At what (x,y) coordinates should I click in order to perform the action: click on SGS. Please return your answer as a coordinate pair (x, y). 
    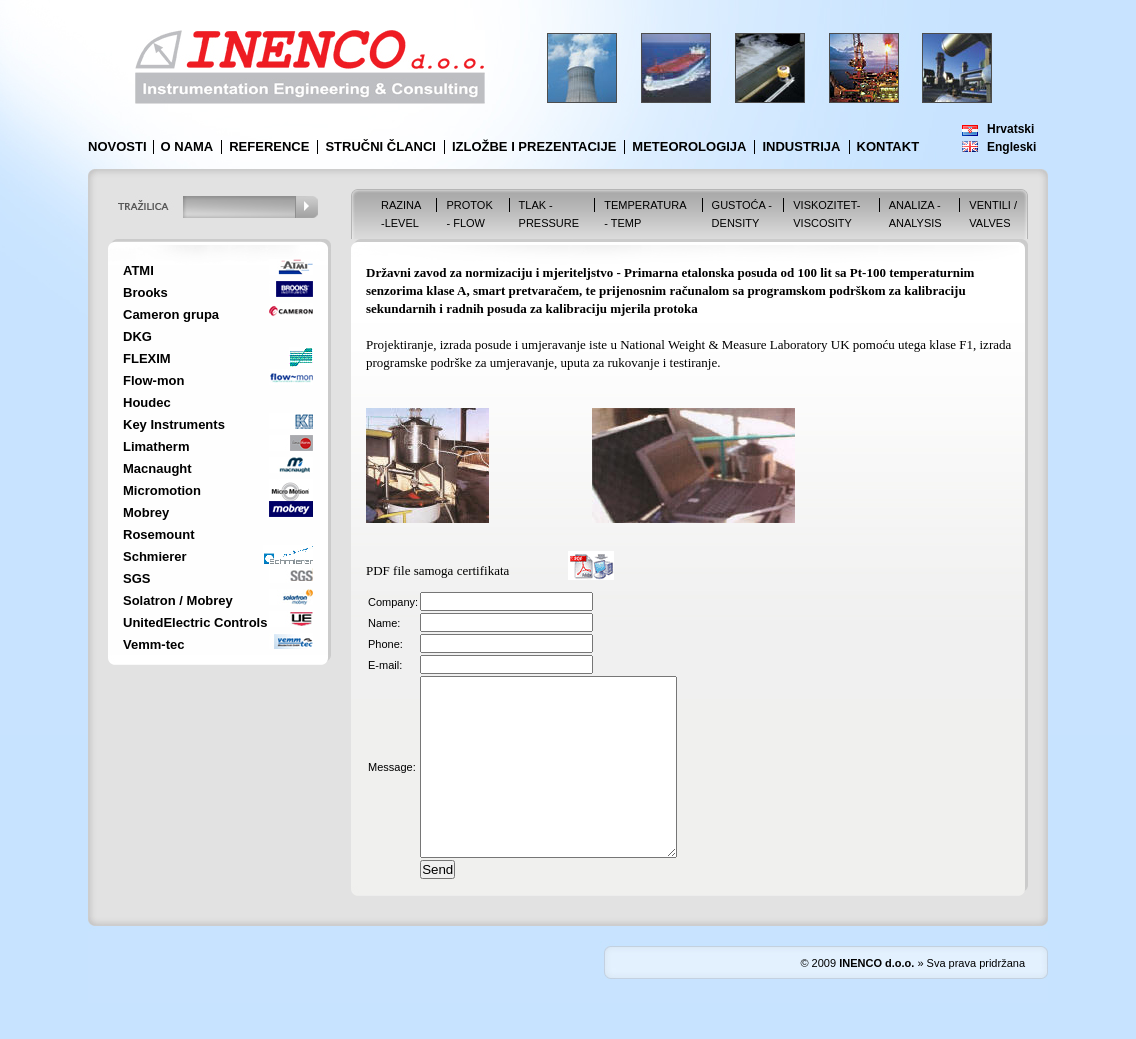
    Looking at the image, I should click on (136, 578).